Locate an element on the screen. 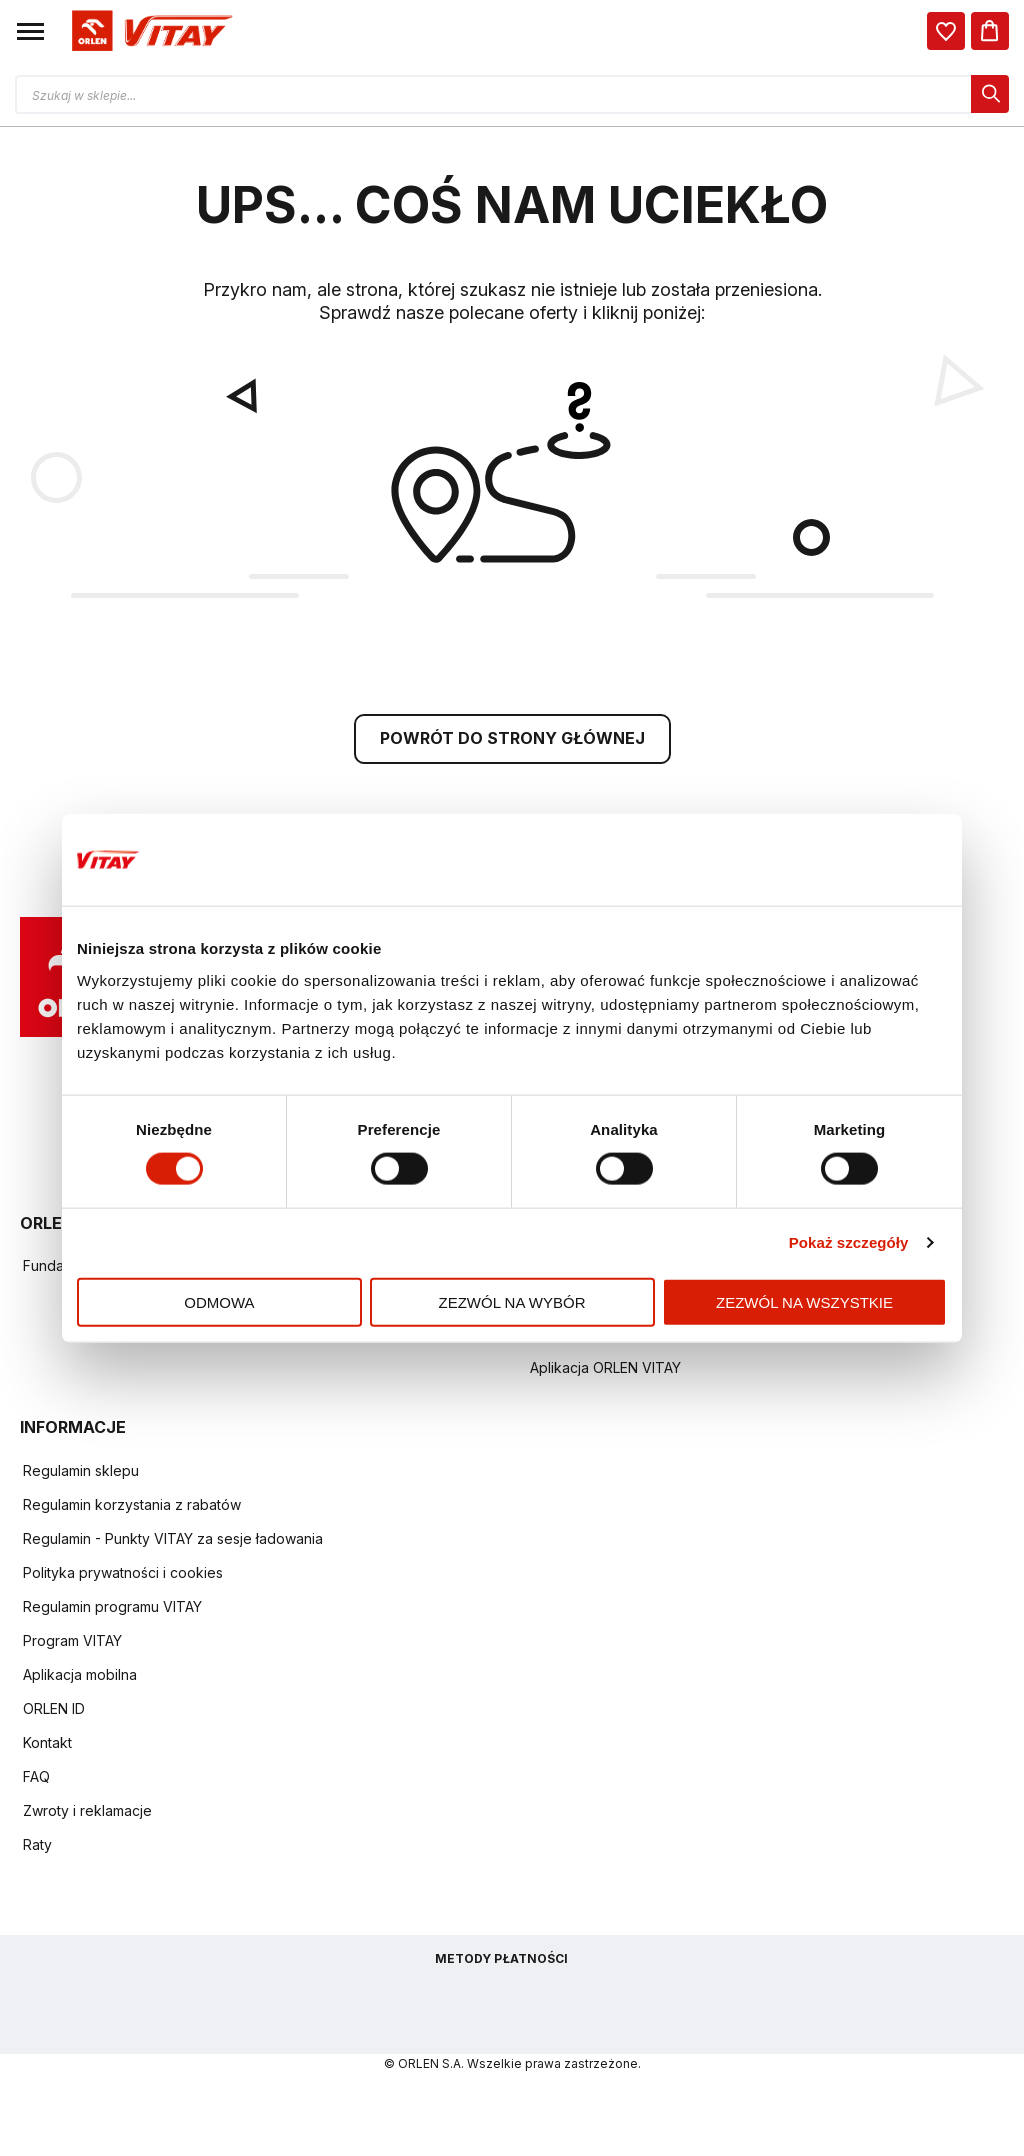 Image resolution: width=1024 pixels, height=2156 pixels. Aplikacja mobilna is located at coordinates (80, 1677).